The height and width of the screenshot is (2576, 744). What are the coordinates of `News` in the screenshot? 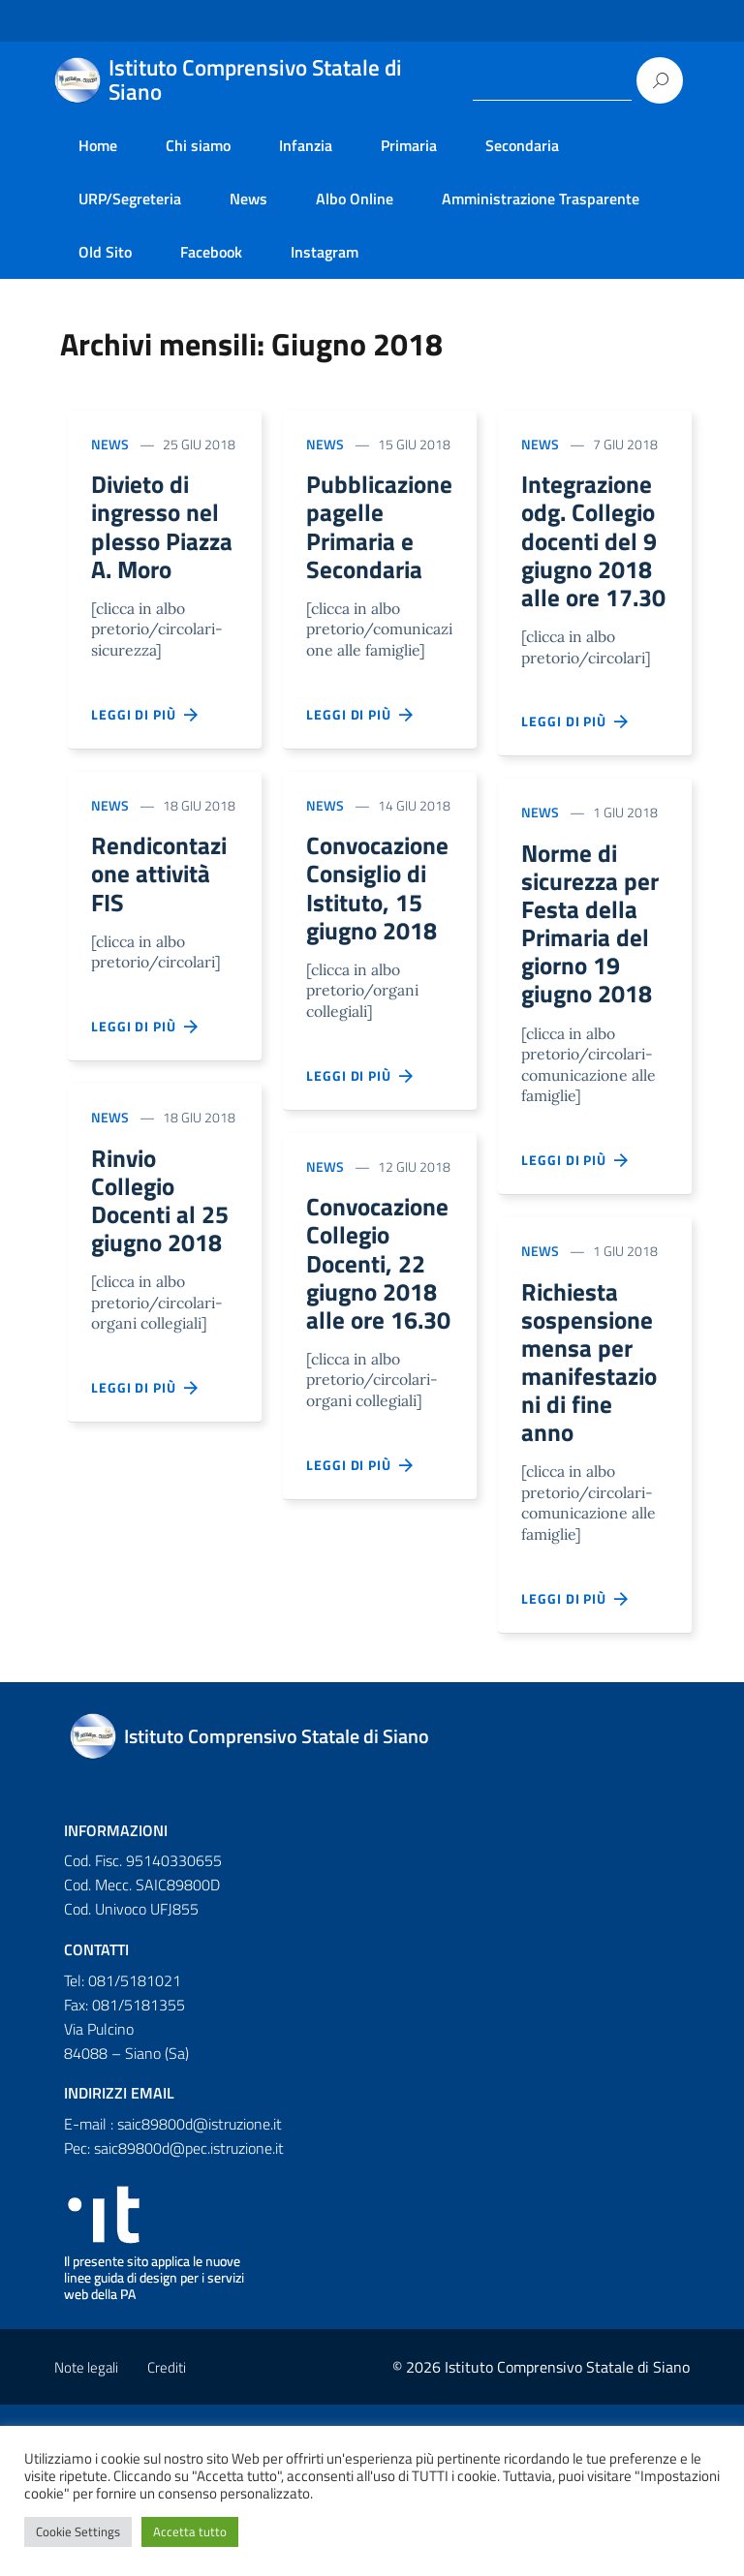 It's located at (248, 198).